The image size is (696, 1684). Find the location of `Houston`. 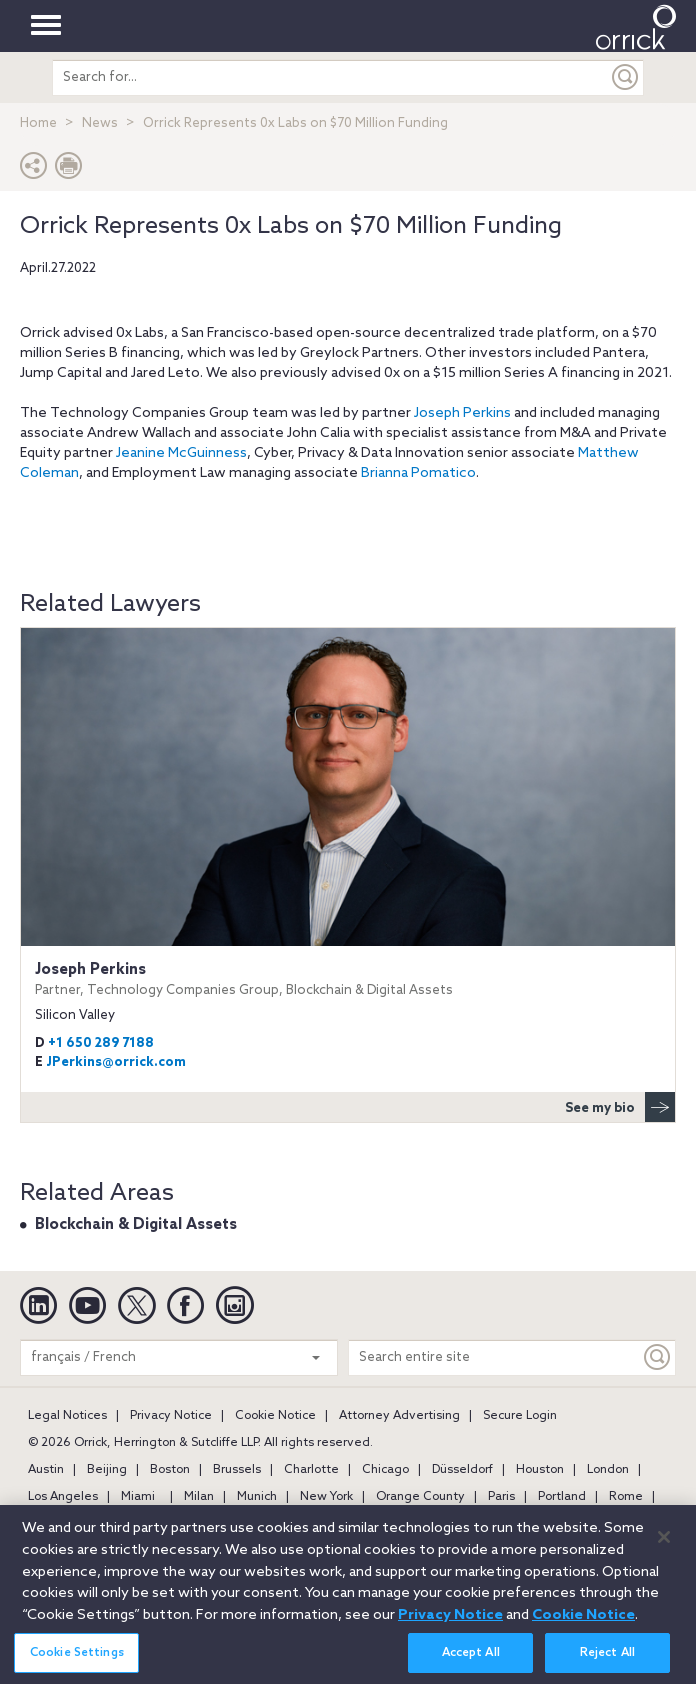

Houston is located at coordinates (540, 1470).